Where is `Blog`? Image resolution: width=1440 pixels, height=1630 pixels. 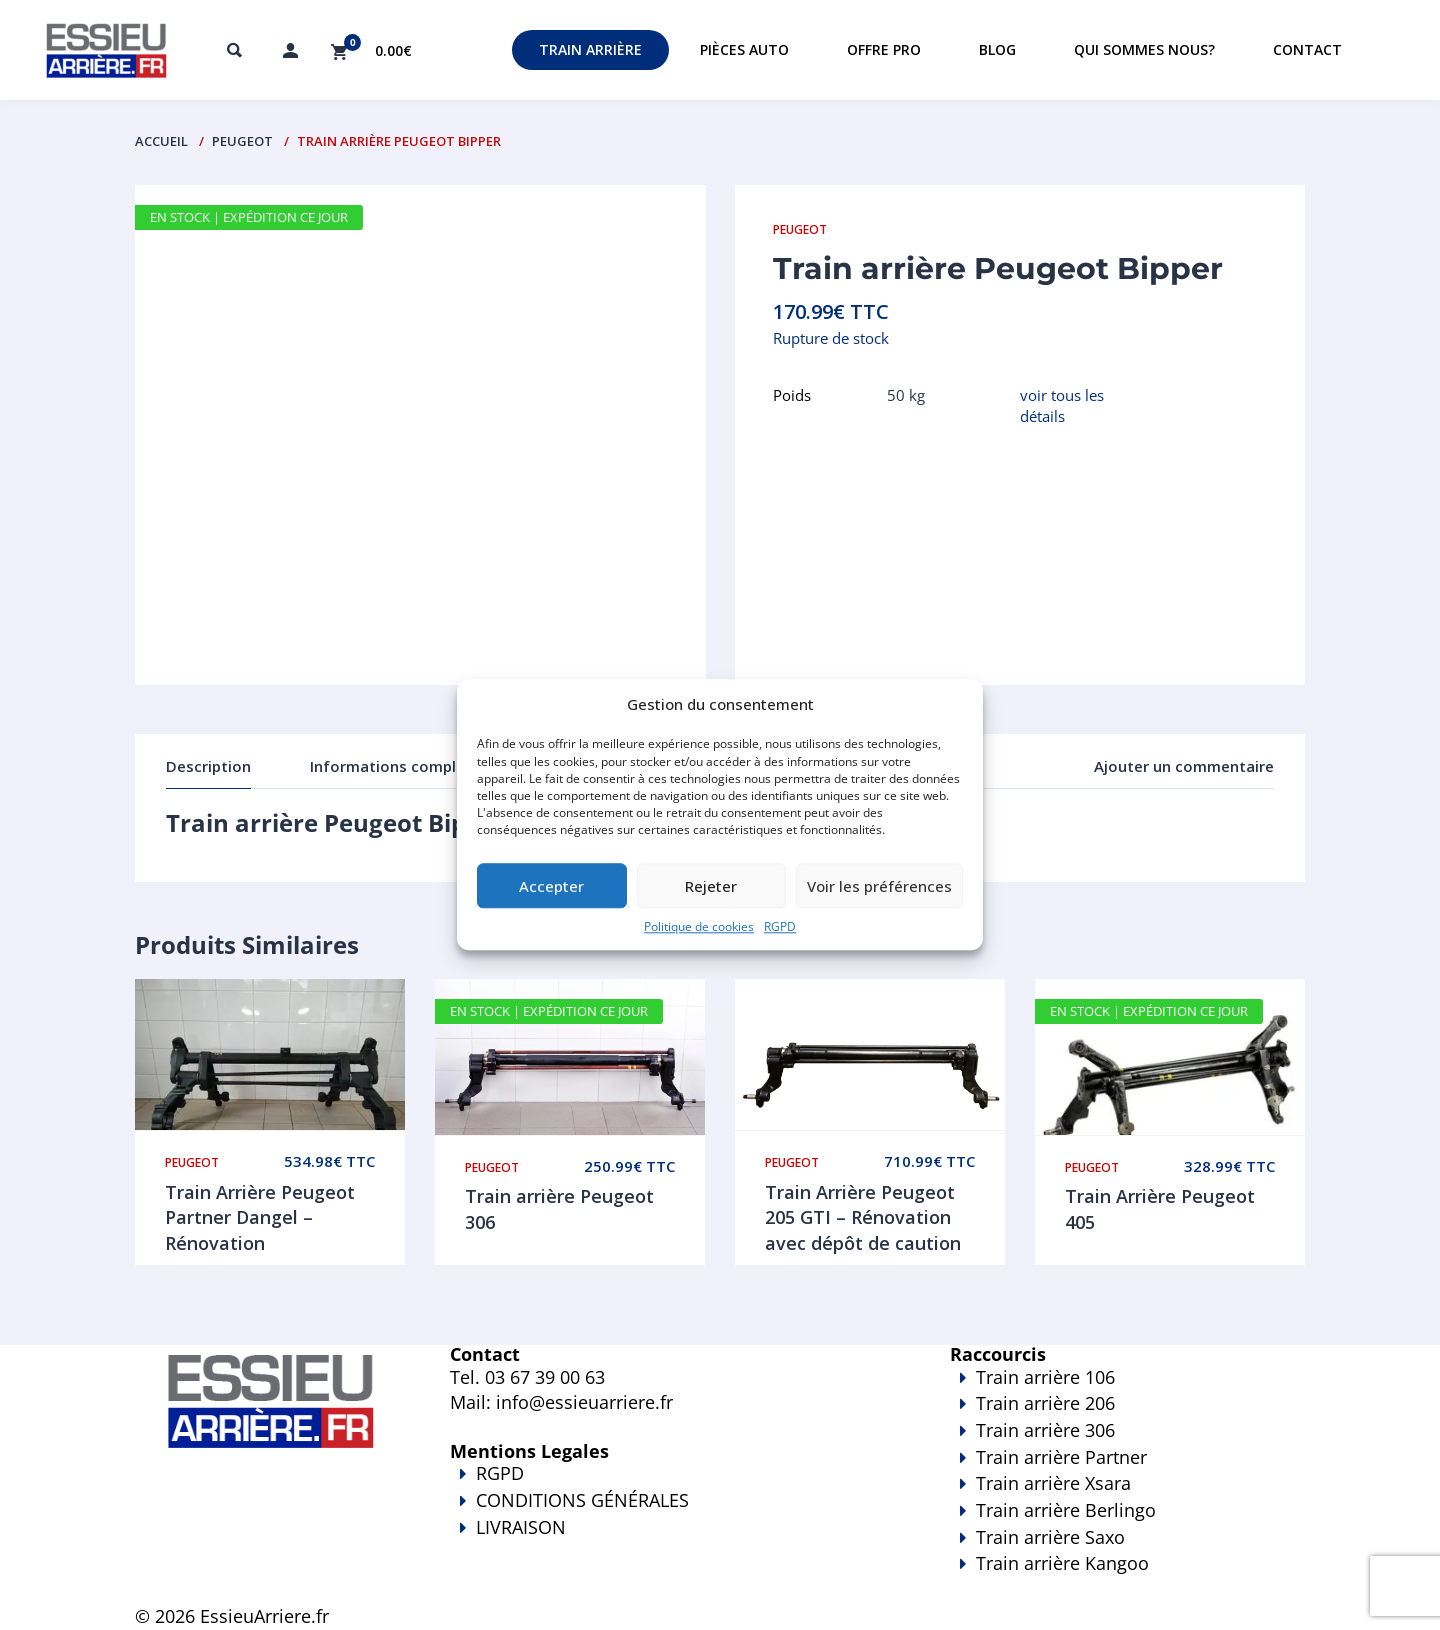
Blog is located at coordinates (997, 49).